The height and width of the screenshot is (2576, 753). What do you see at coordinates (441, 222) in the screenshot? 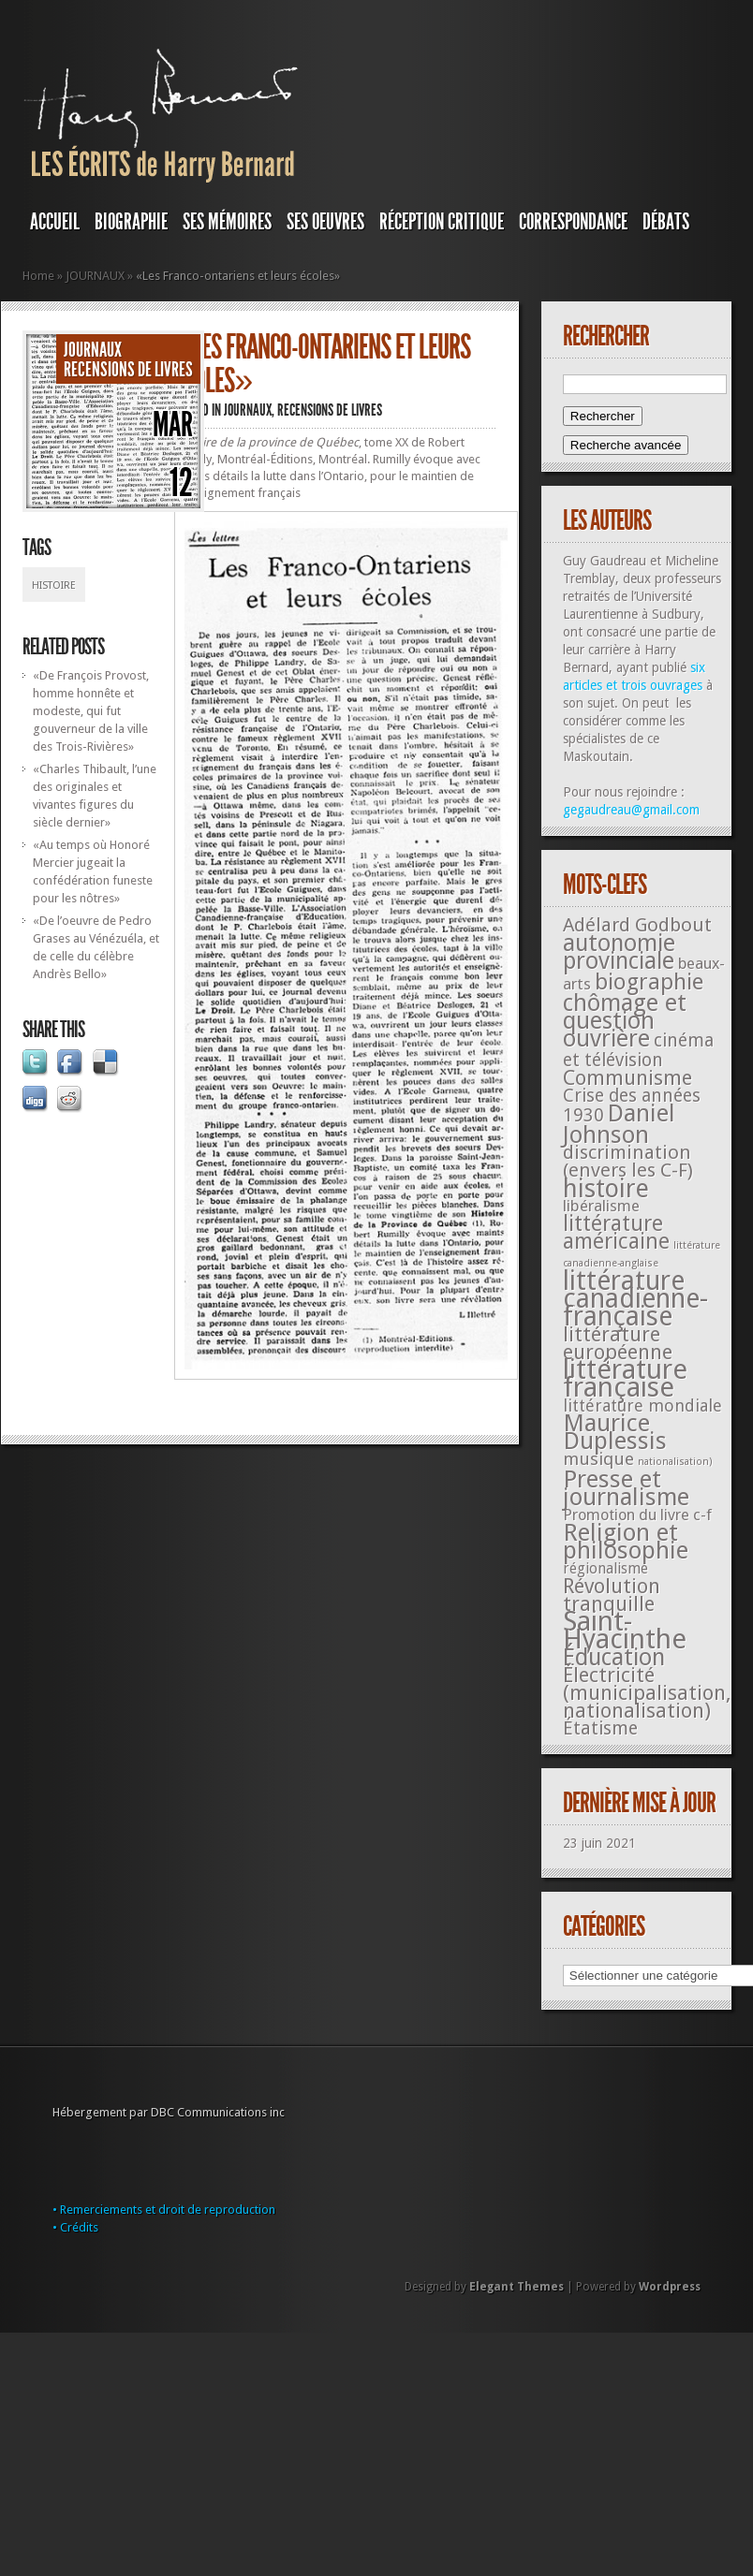
I see `RÉCEPTION CRITIQUE` at bounding box center [441, 222].